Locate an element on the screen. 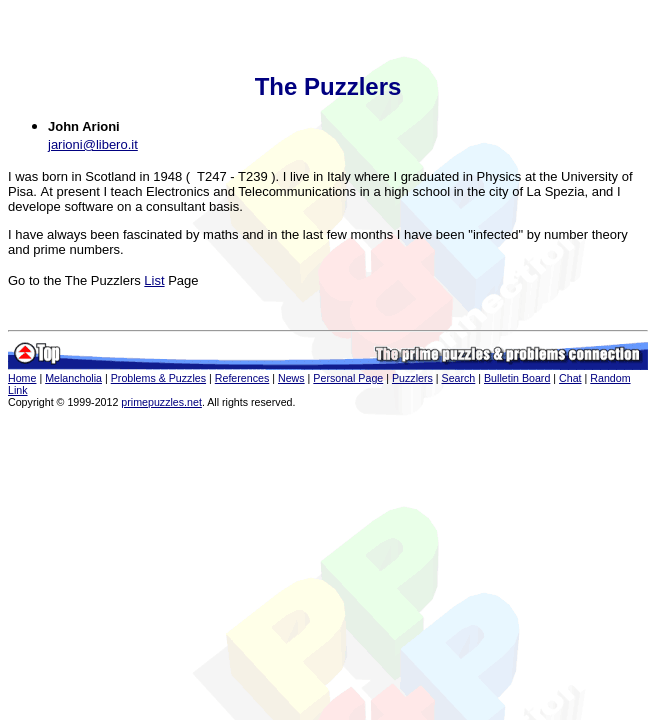 The height and width of the screenshot is (720, 648). List is located at coordinates (154, 280).